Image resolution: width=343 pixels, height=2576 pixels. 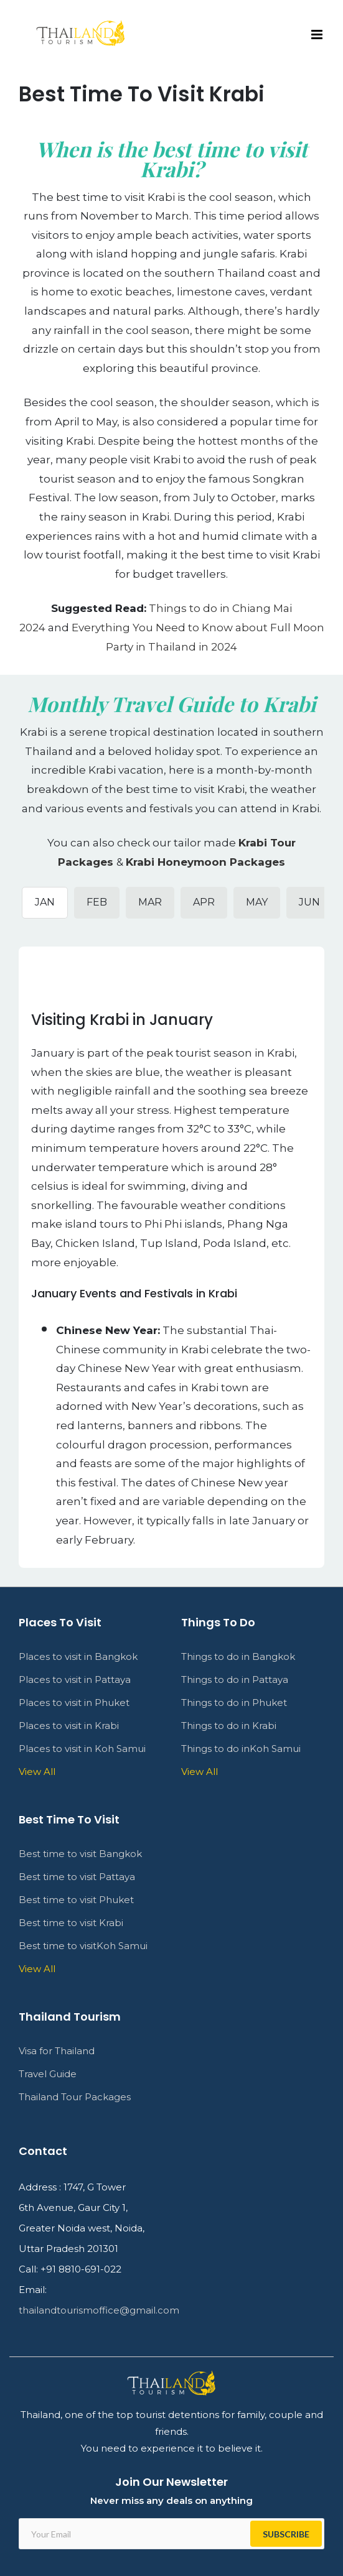 What do you see at coordinates (45, 902) in the screenshot?
I see `JAN` at bounding box center [45, 902].